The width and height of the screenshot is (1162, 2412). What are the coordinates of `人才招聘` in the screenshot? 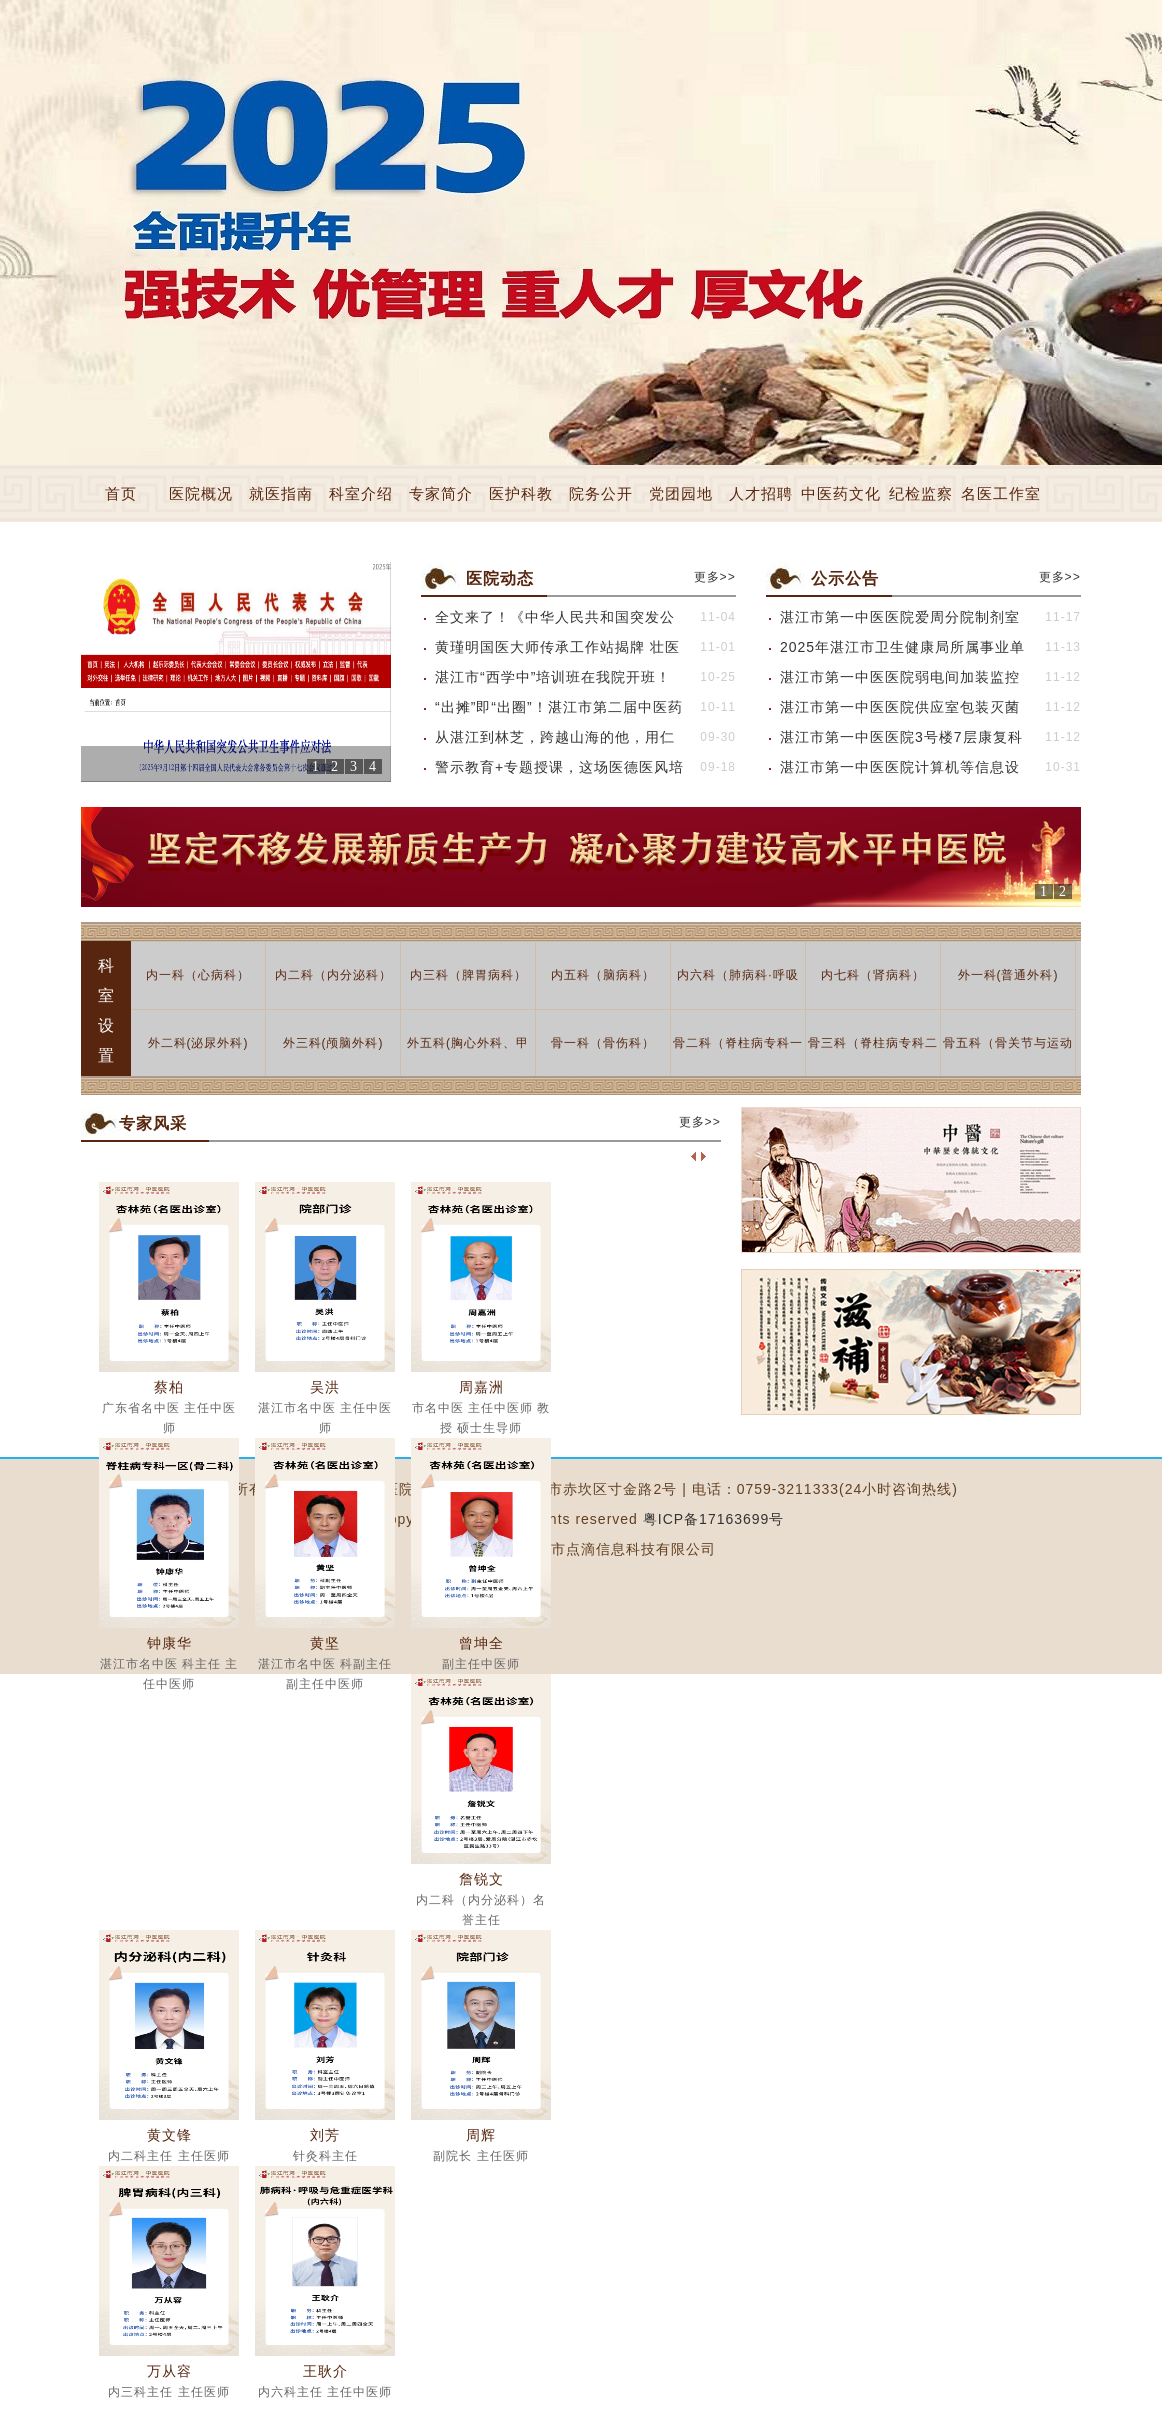 It's located at (761, 493).